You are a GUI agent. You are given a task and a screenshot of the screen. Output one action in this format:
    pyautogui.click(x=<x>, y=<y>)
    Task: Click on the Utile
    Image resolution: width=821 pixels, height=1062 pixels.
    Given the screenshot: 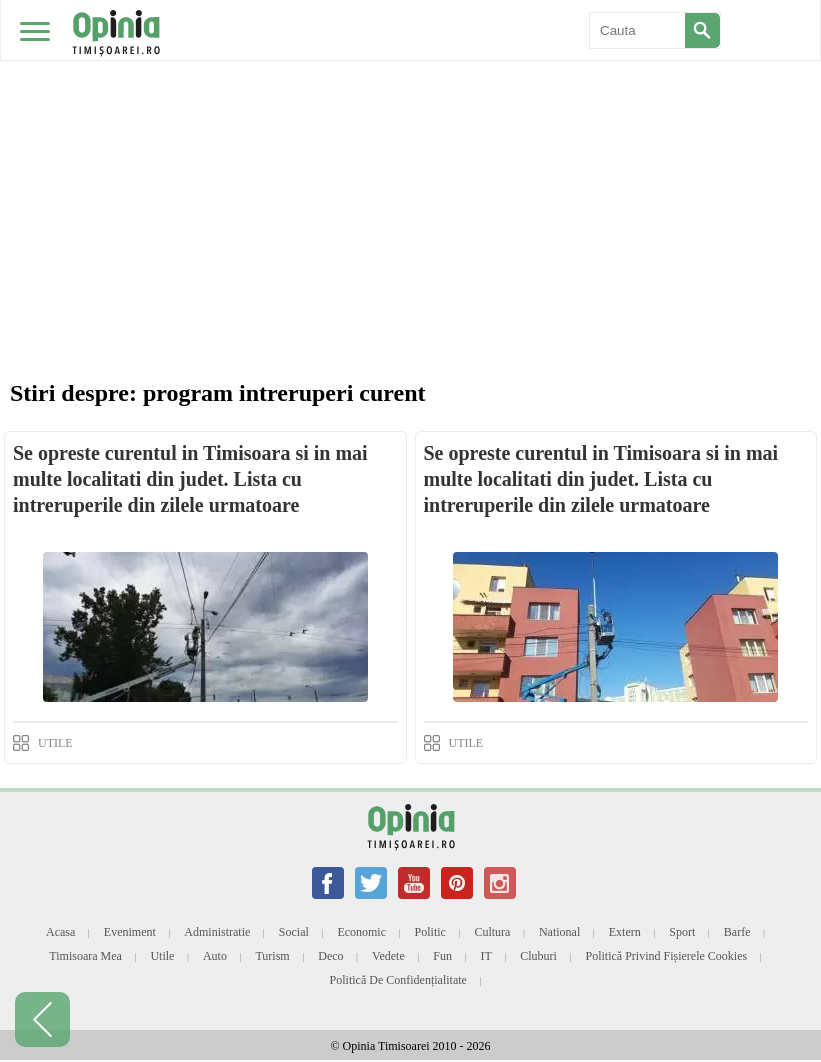 What is the action you would take?
    pyautogui.click(x=162, y=956)
    